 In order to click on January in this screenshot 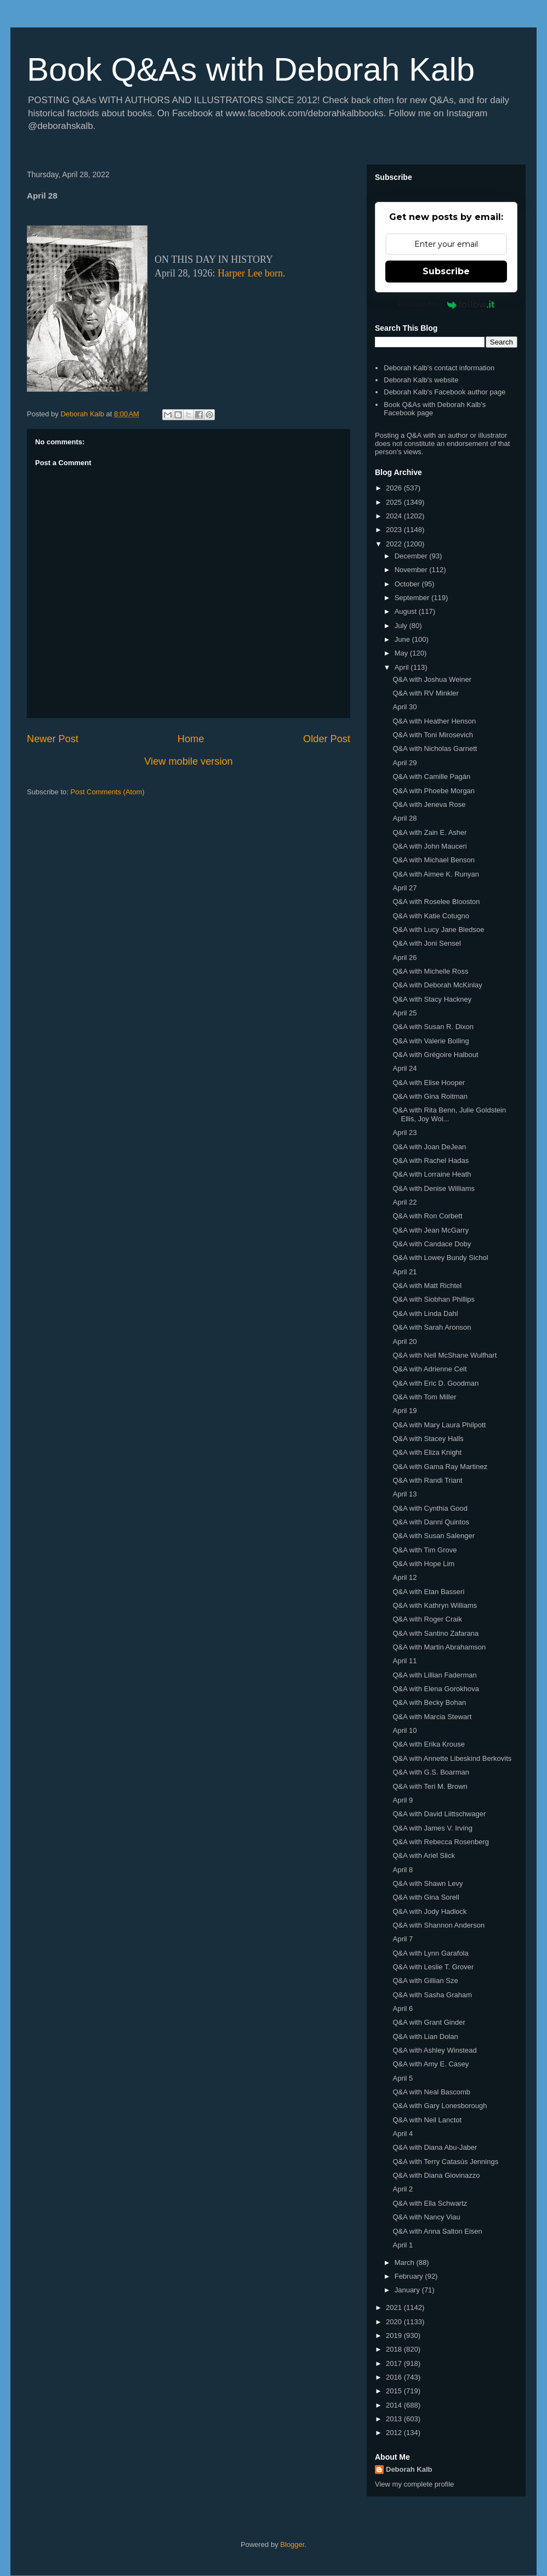, I will do `click(408, 2290)`.